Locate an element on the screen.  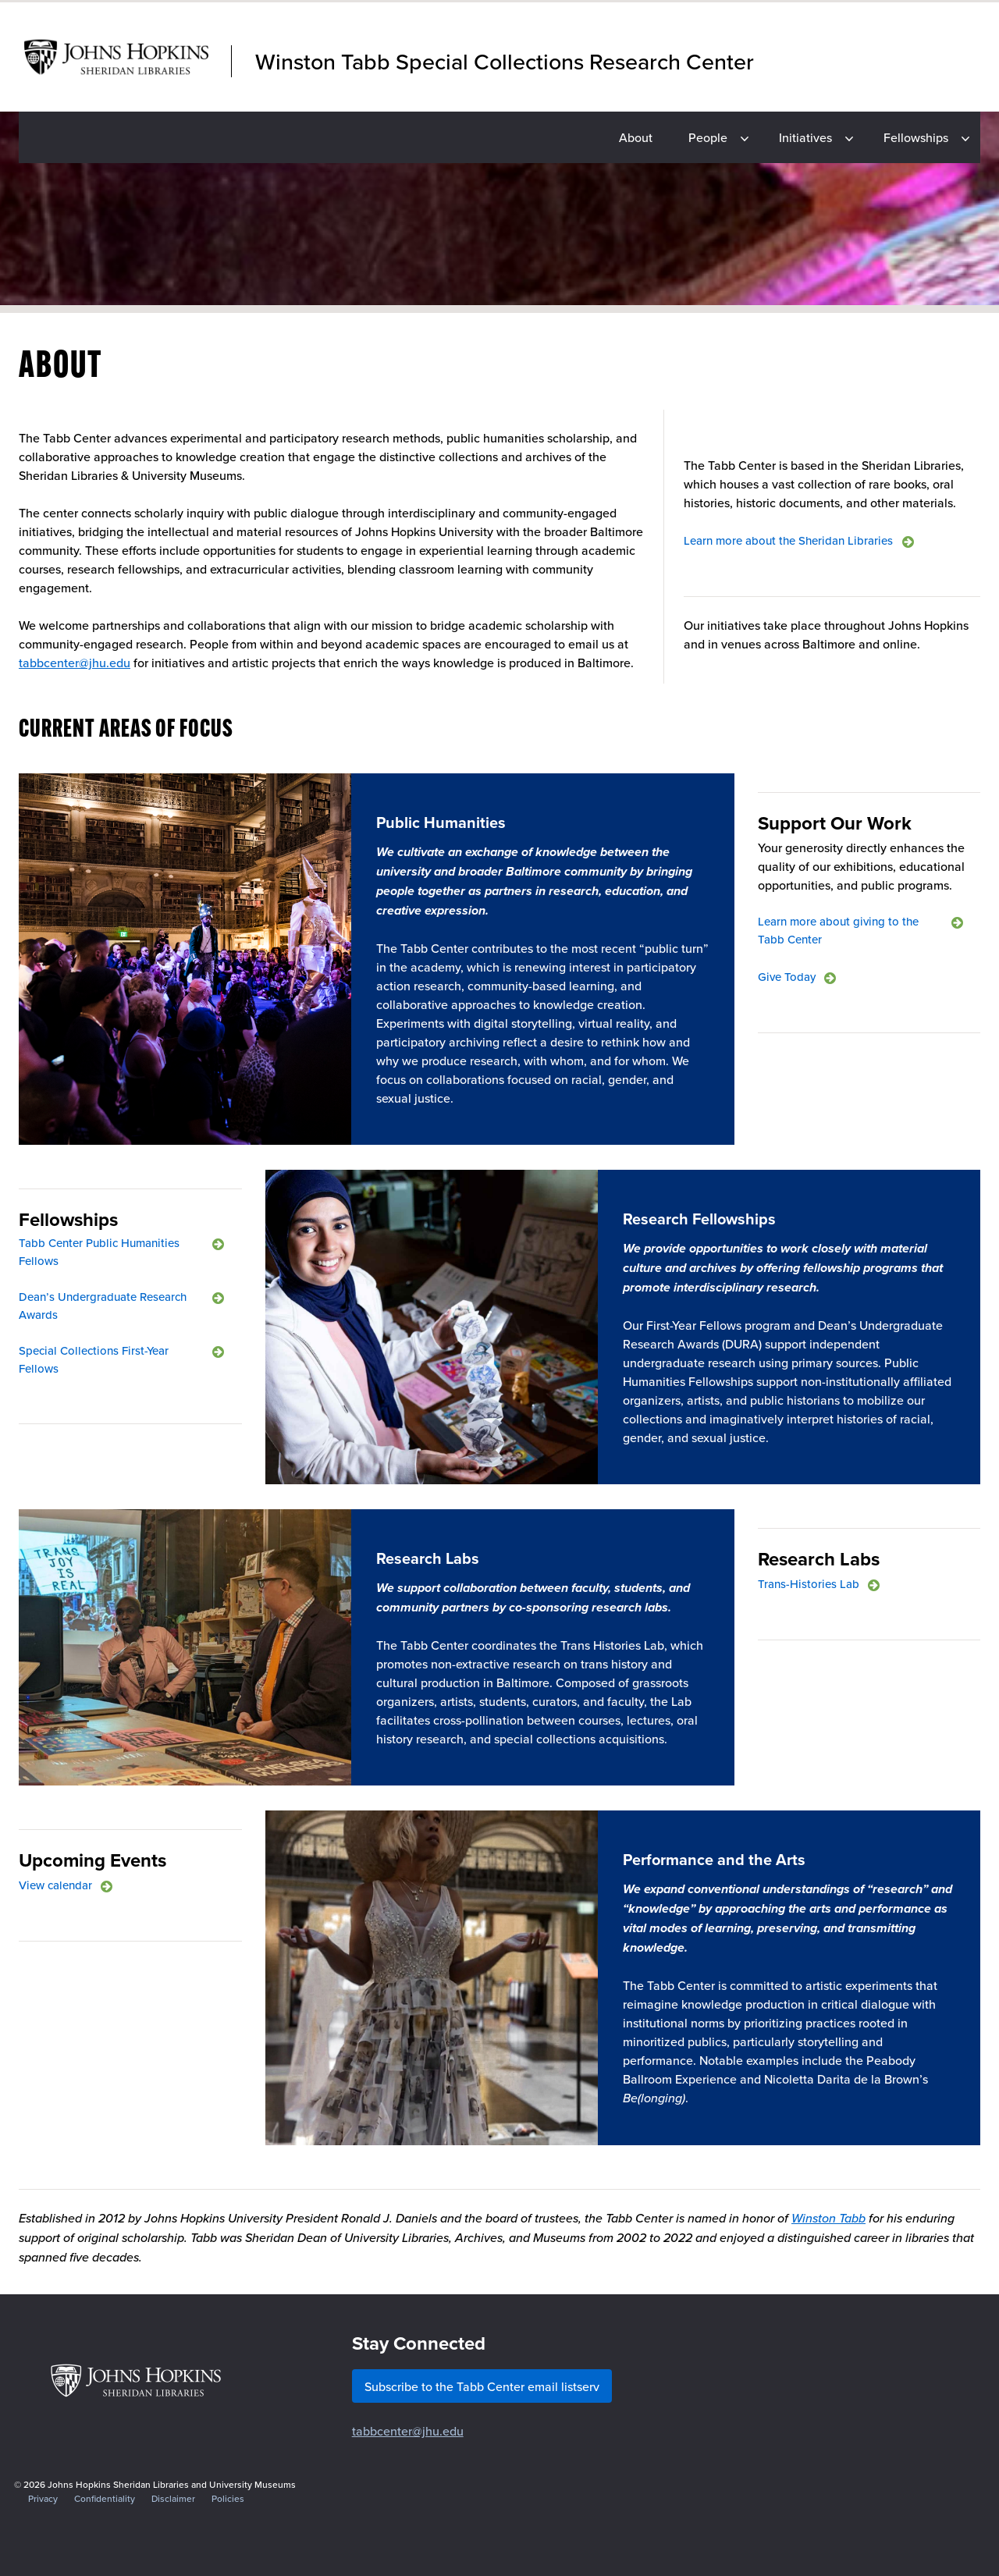
Confidentiality is located at coordinates (104, 2498).